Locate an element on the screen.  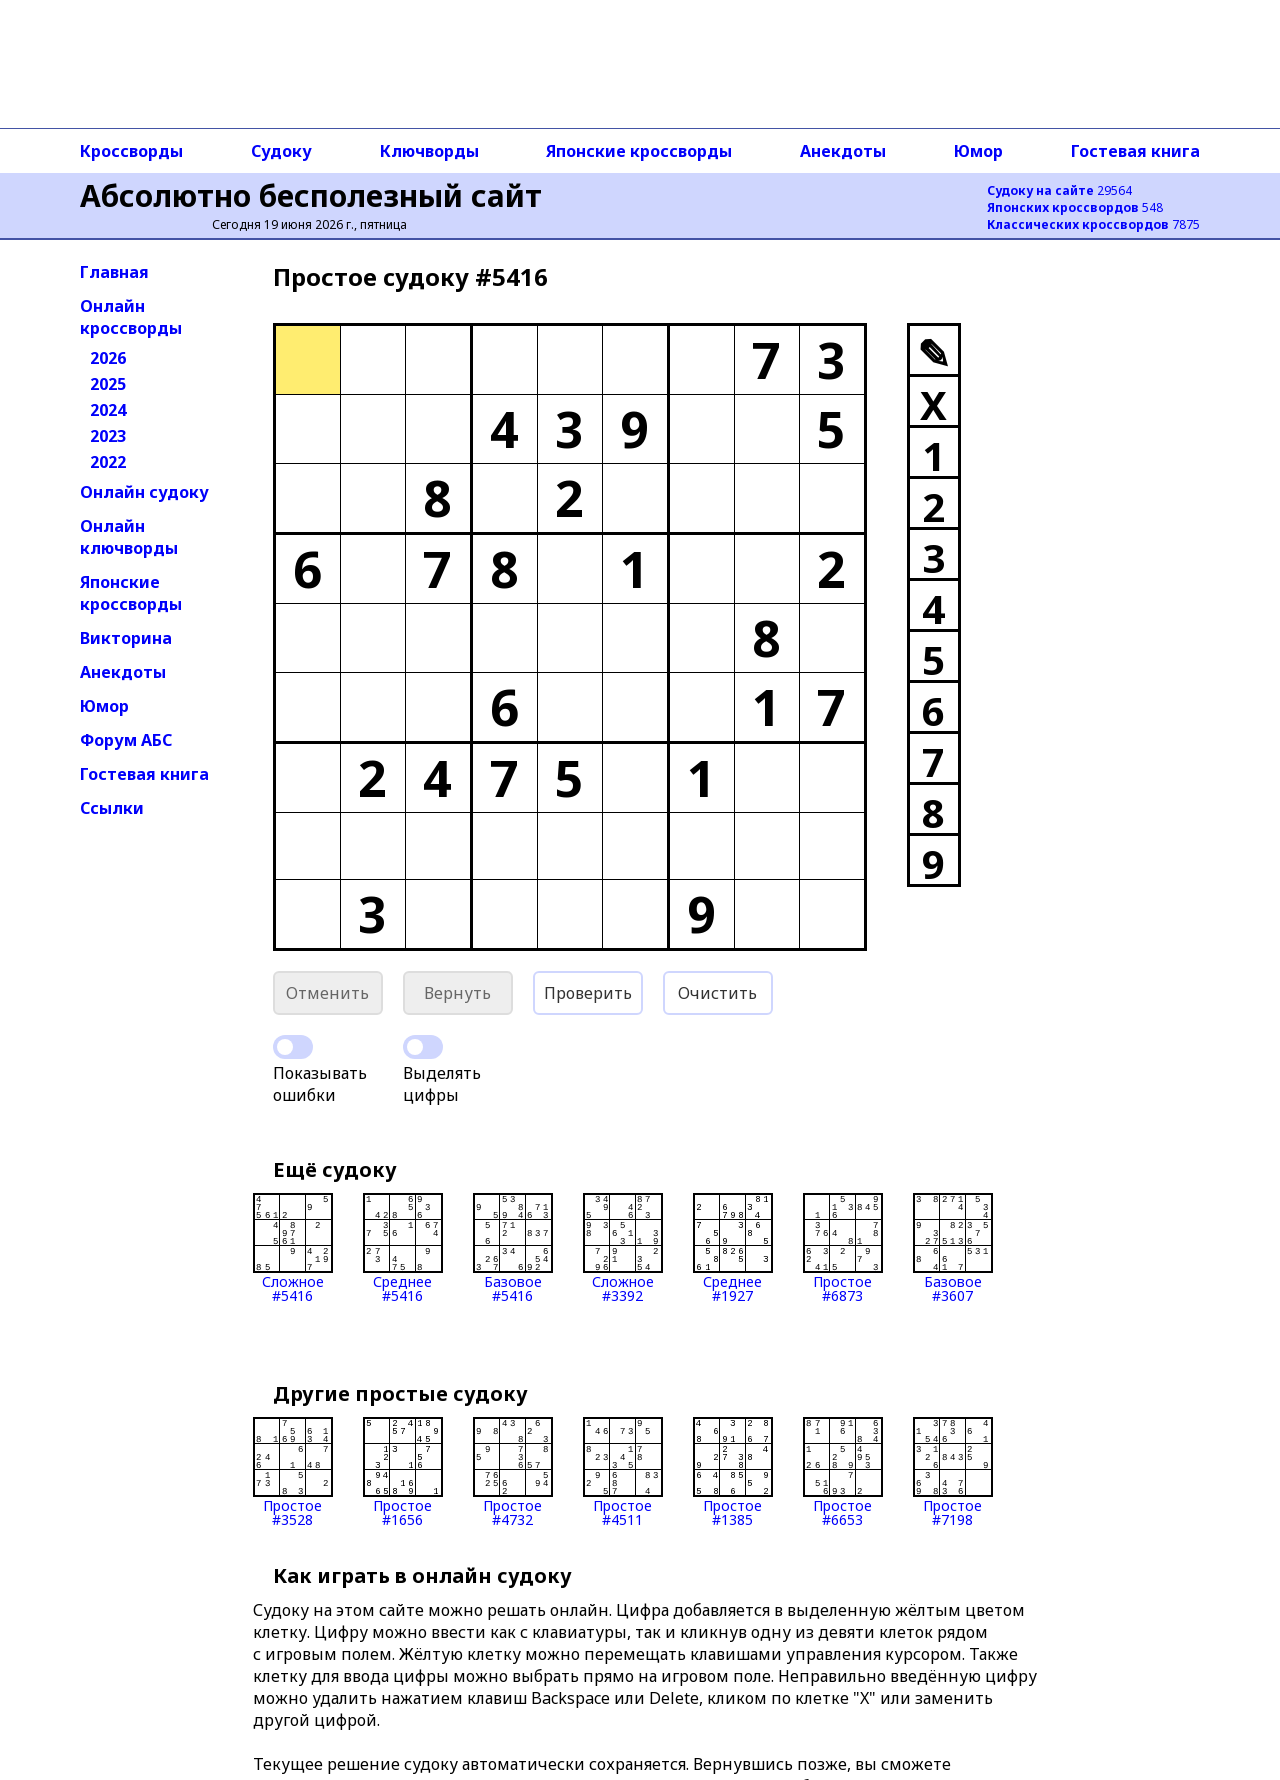
Простое#1656 is located at coordinates (403, 1472).